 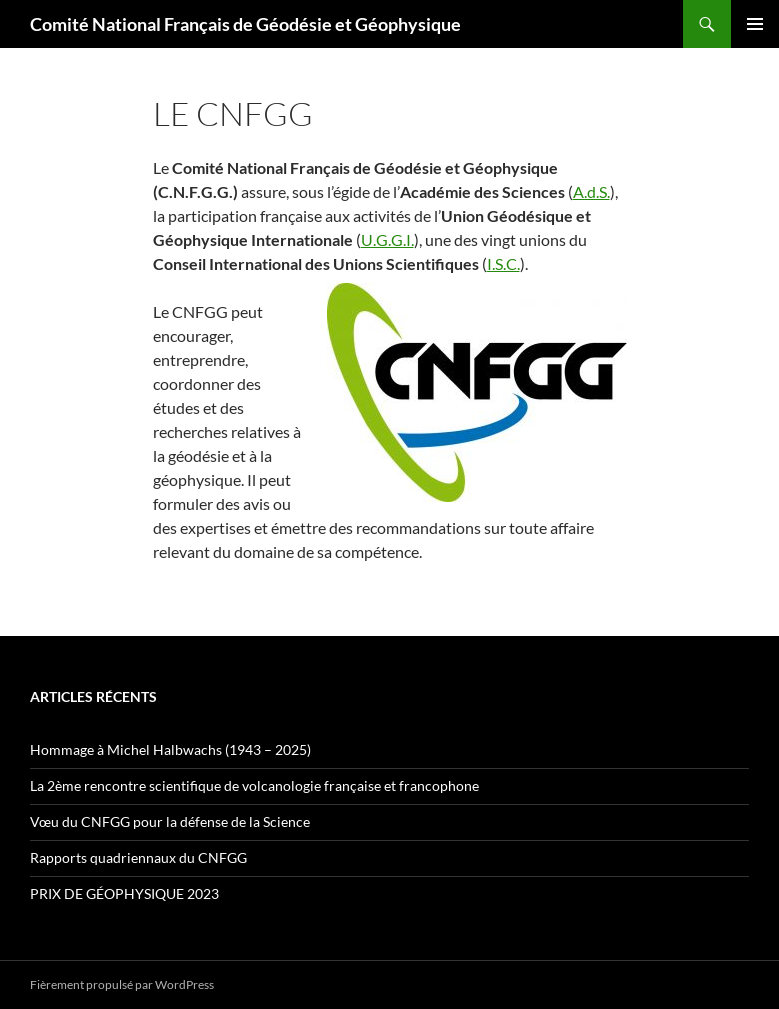 What do you see at coordinates (591, 191) in the screenshot?
I see `A.d.S.` at bounding box center [591, 191].